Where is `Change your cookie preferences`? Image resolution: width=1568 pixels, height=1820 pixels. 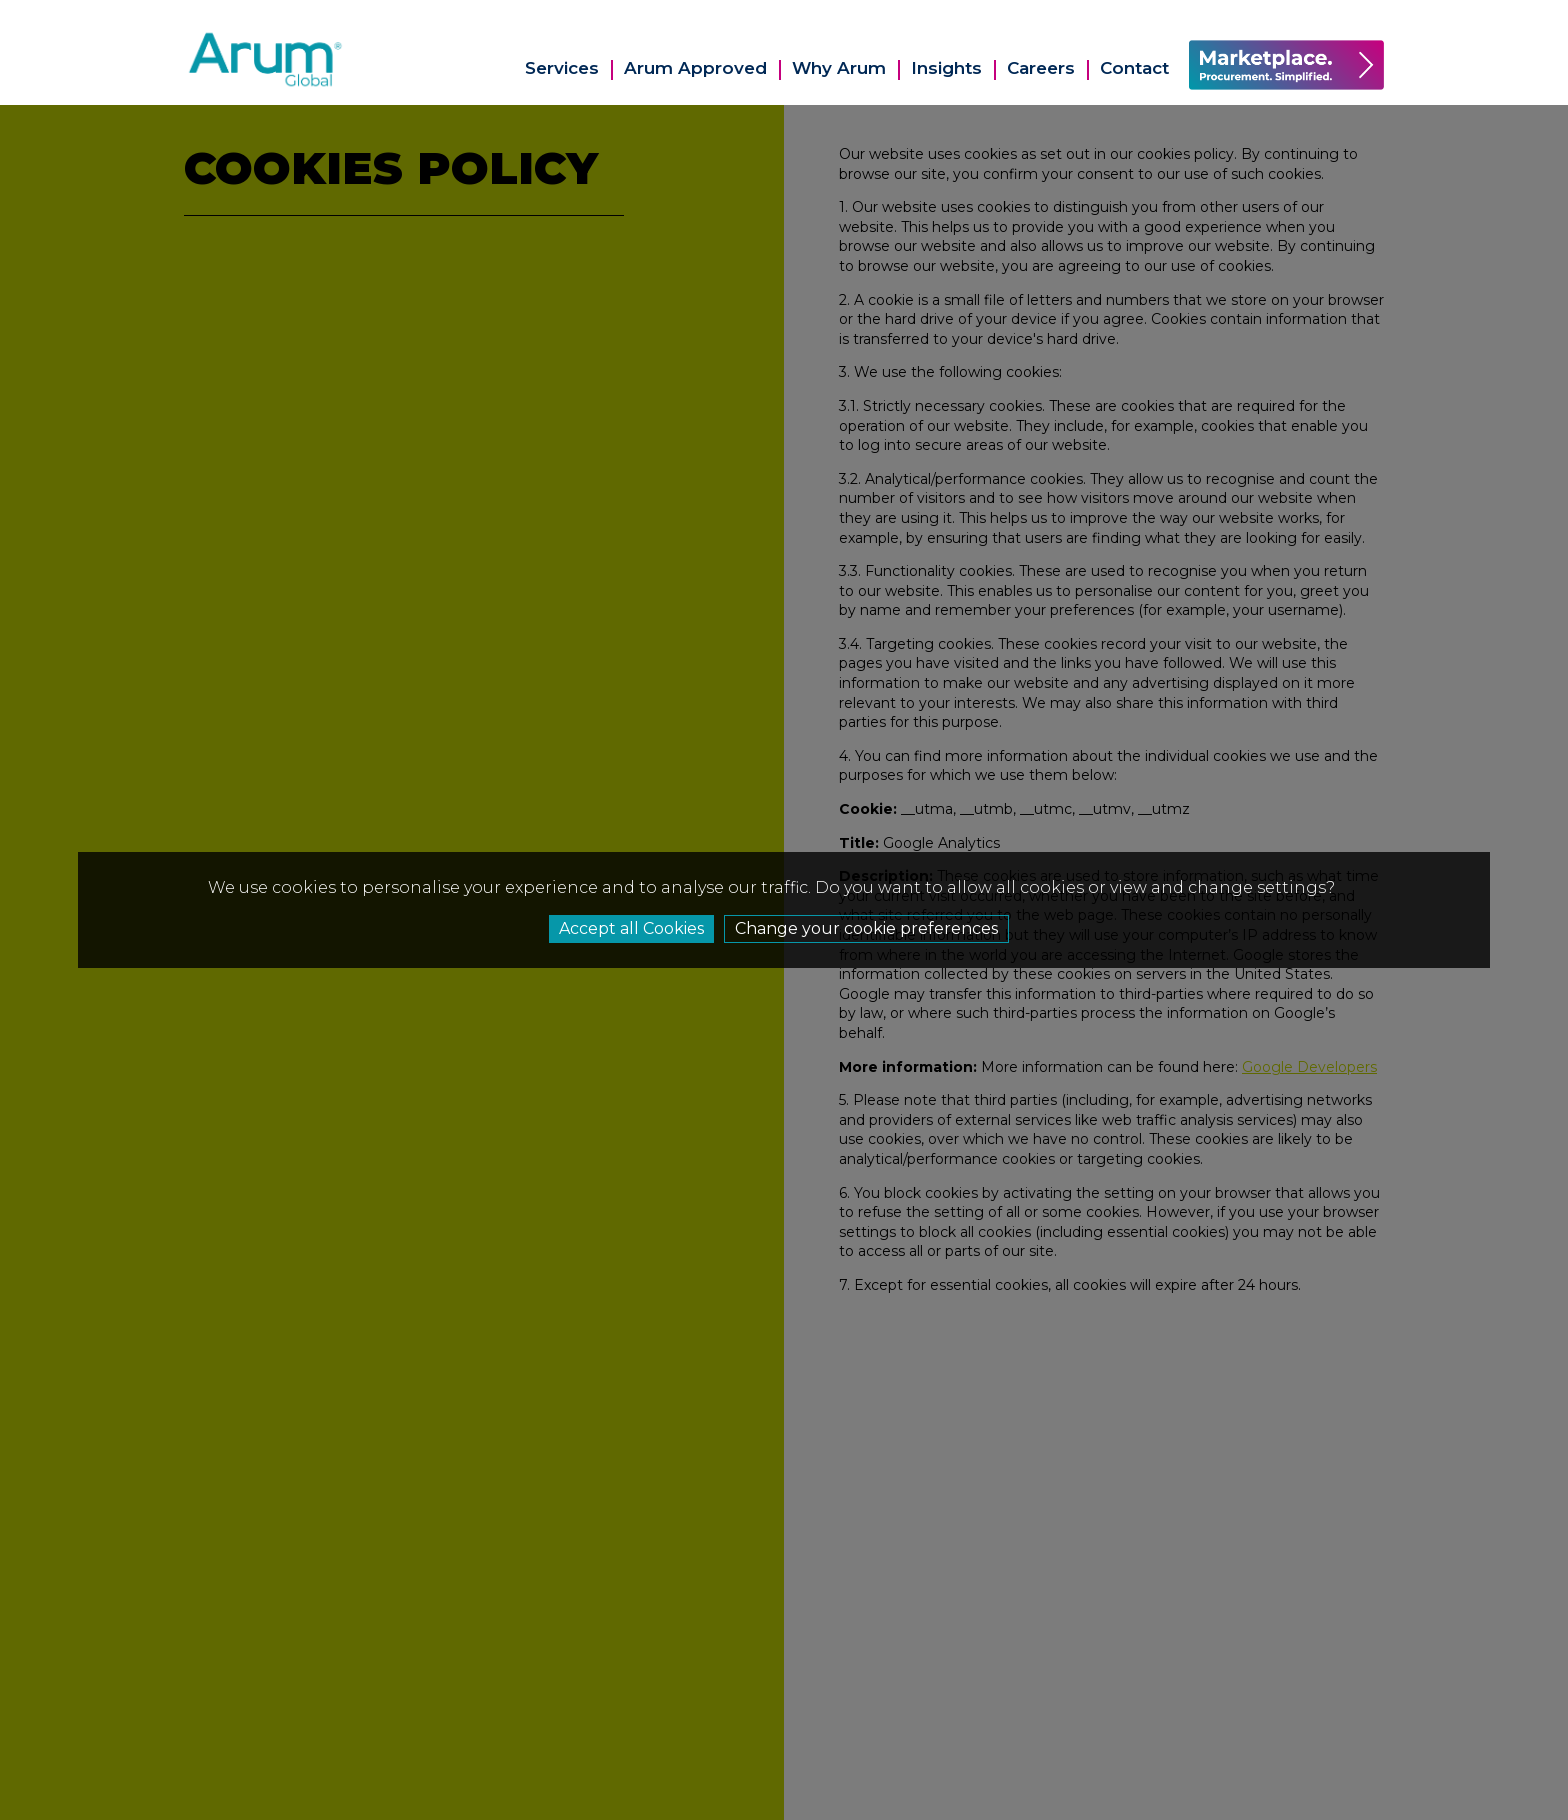 Change your cookie preferences is located at coordinates (866, 928).